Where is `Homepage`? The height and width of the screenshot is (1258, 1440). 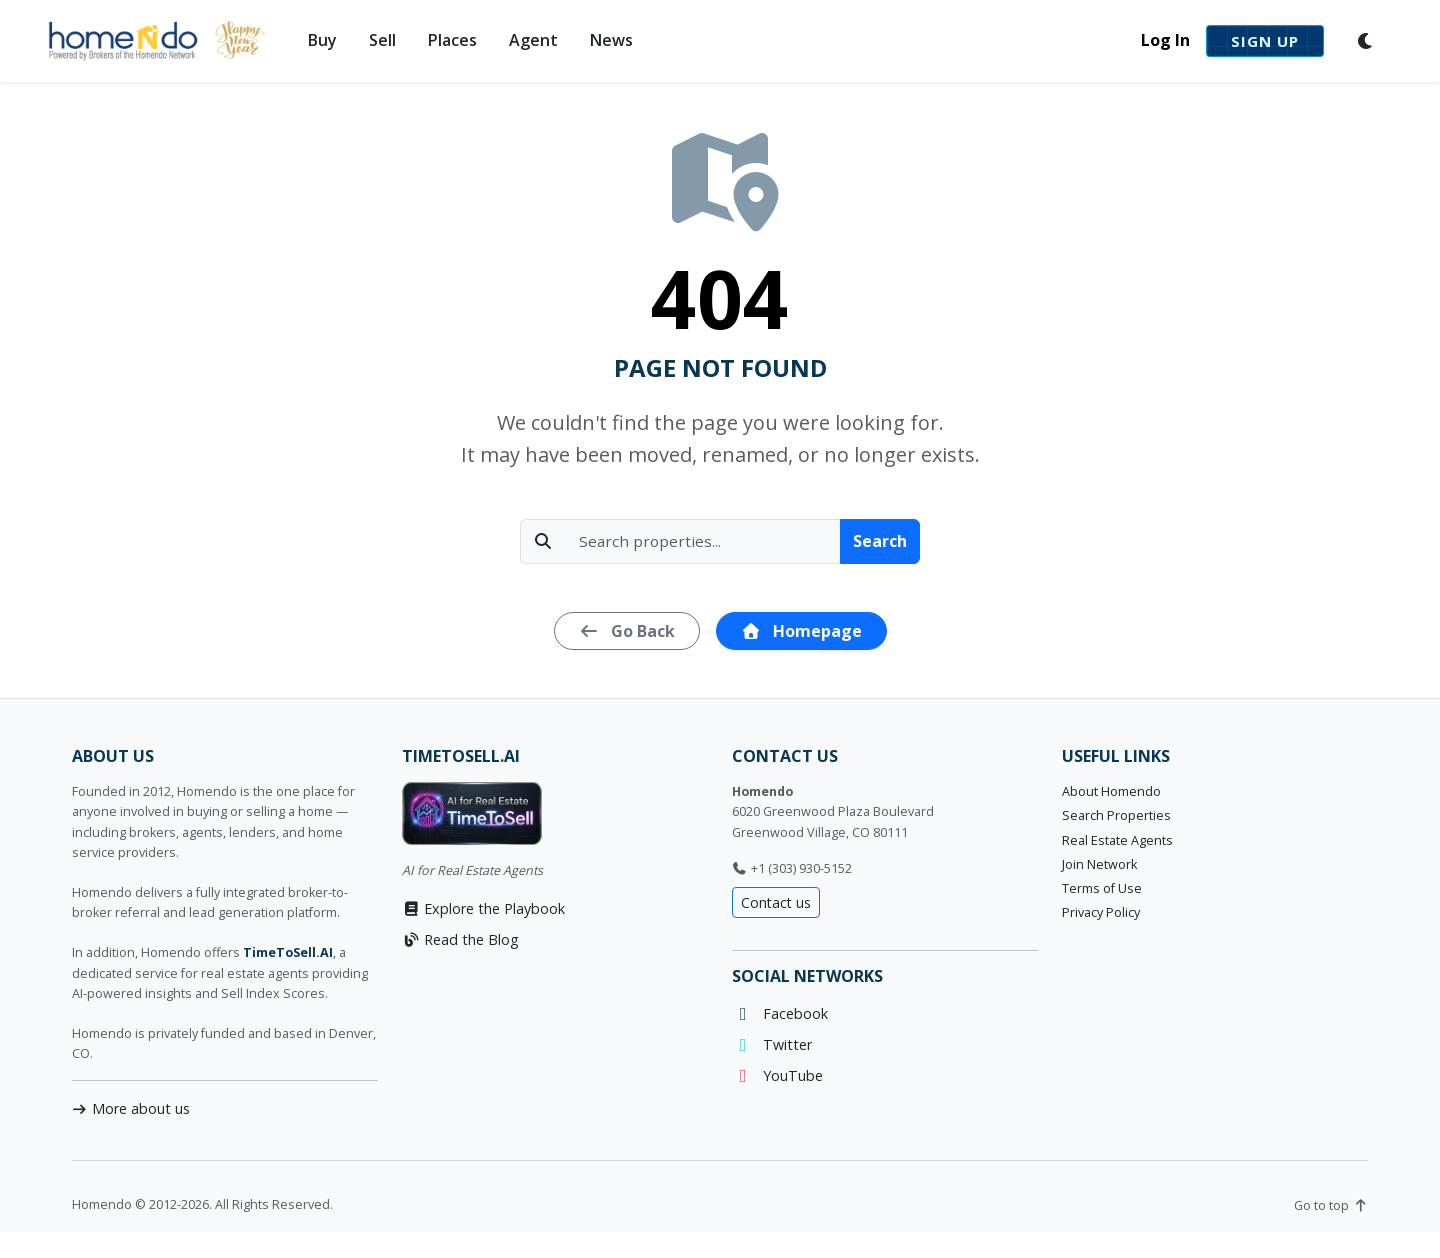 Homepage is located at coordinates (801, 631).